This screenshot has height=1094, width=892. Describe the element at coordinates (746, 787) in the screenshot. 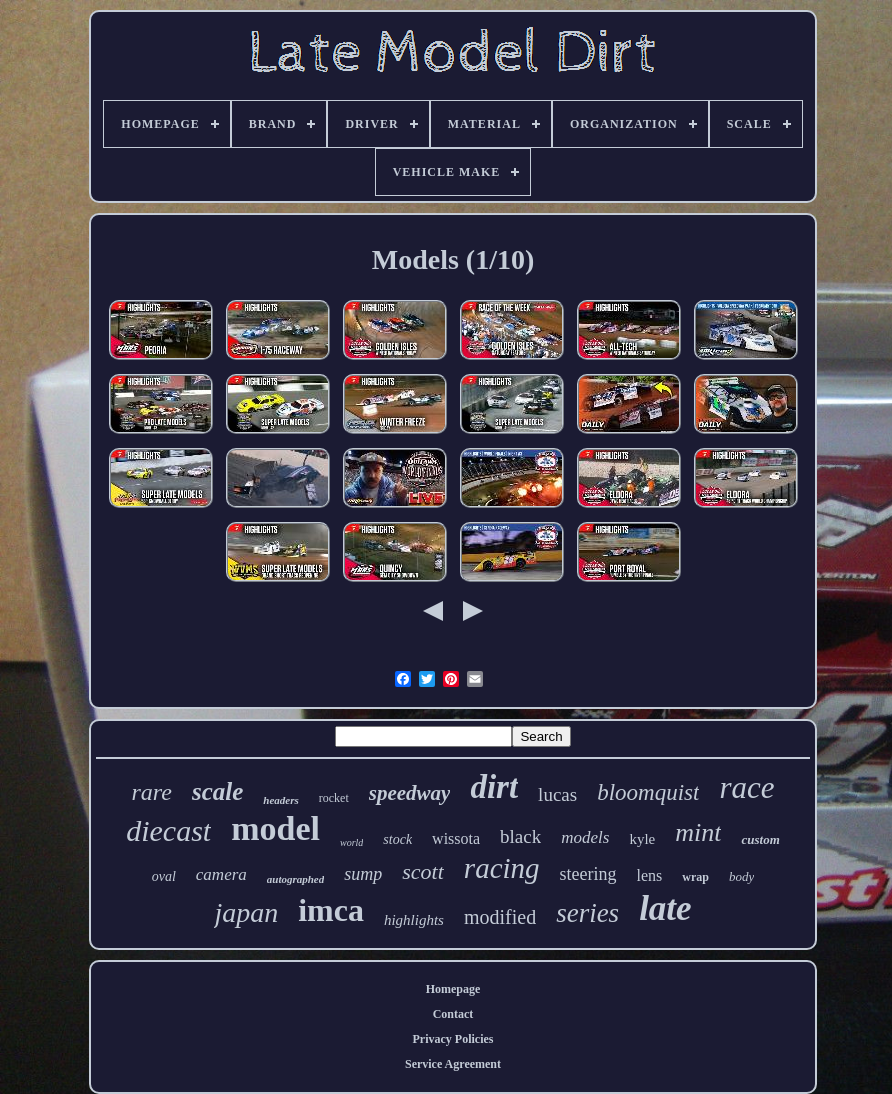

I see `race` at that location.